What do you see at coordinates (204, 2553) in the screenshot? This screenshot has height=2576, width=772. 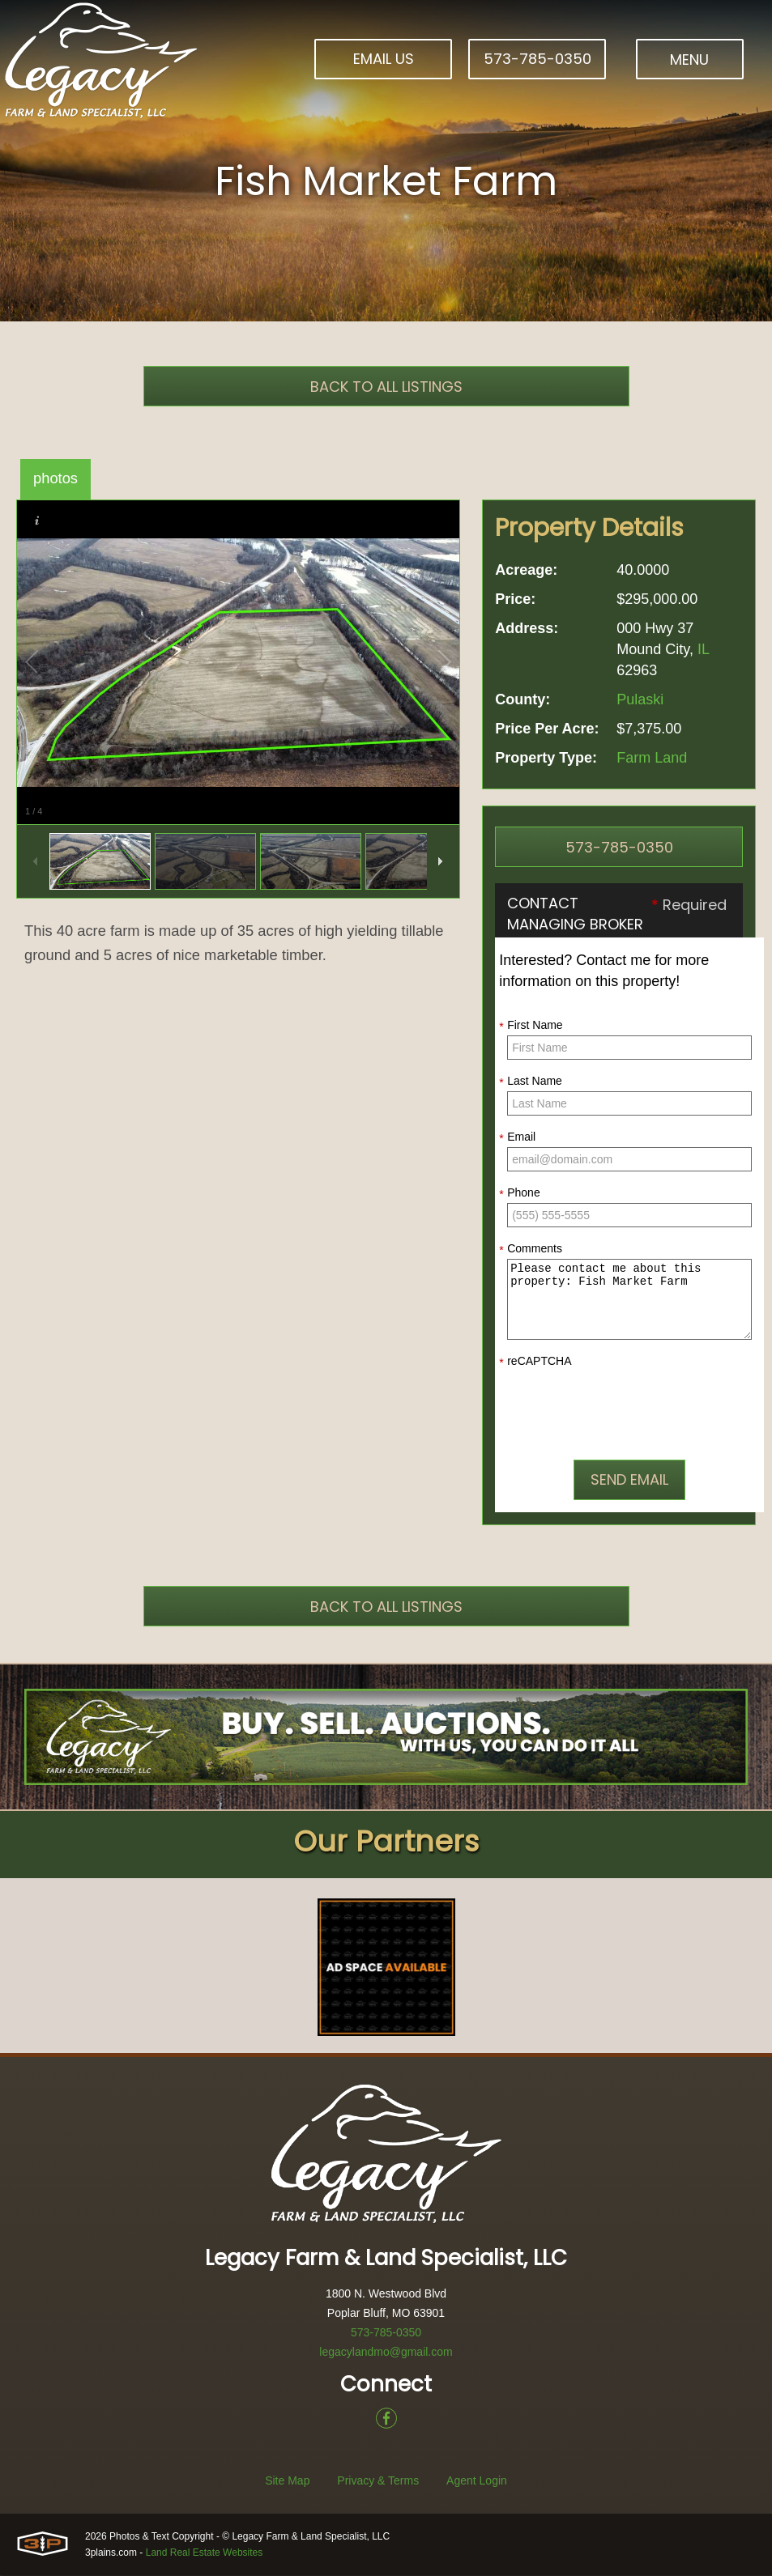 I see `Land Real Estate Websites` at bounding box center [204, 2553].